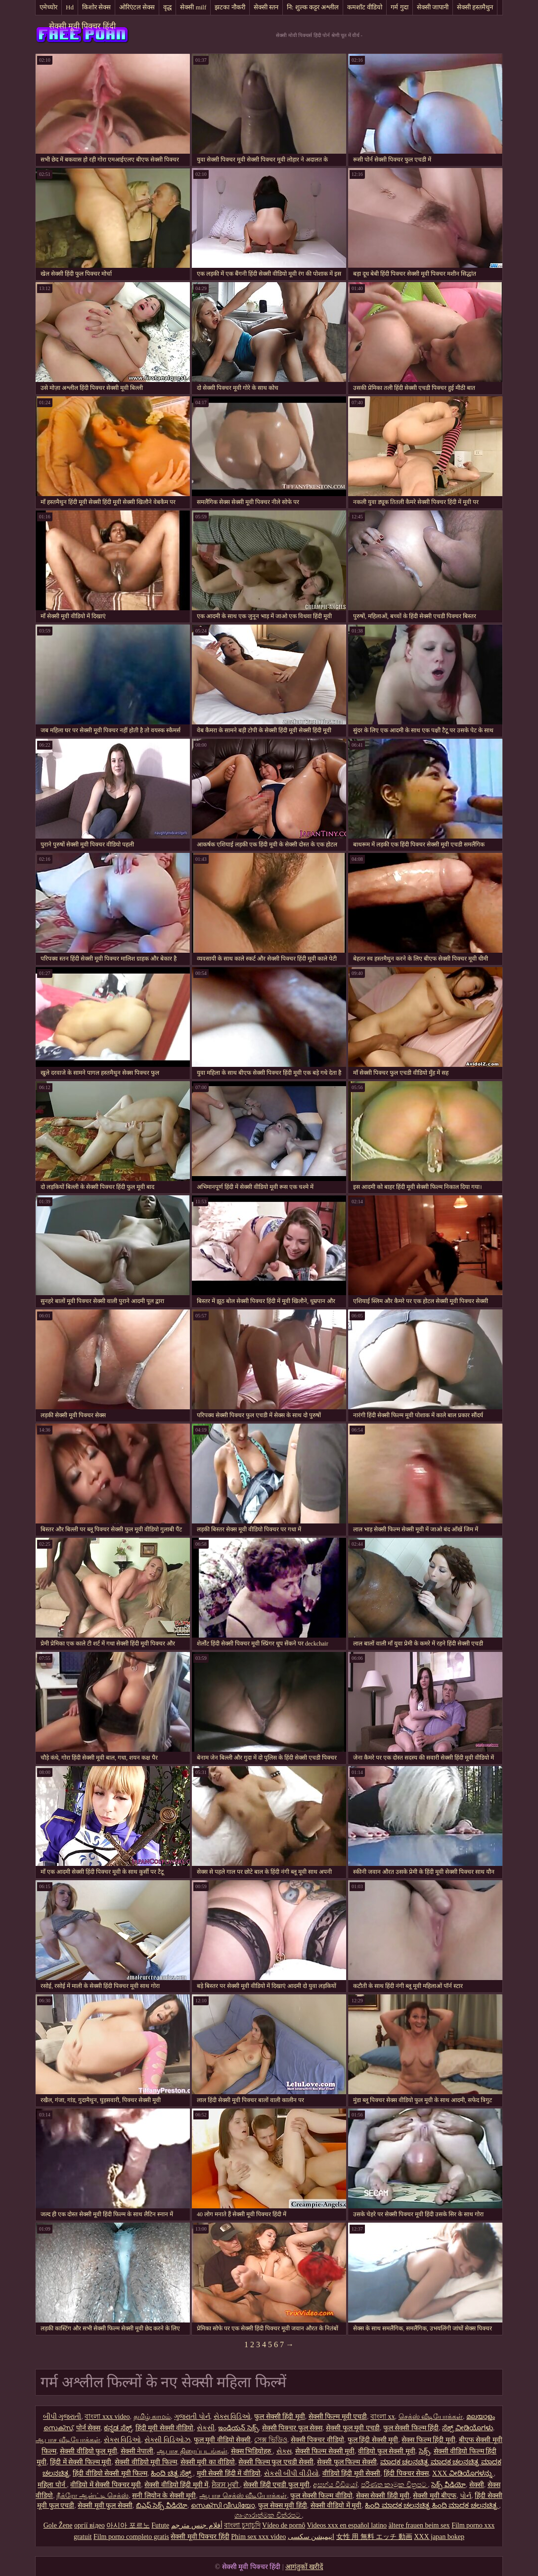  What do you see at coordinates (304, 2567) in the screenshot?
I see `आगंतुकों खरीदें` at bounding box center [304, 2567].